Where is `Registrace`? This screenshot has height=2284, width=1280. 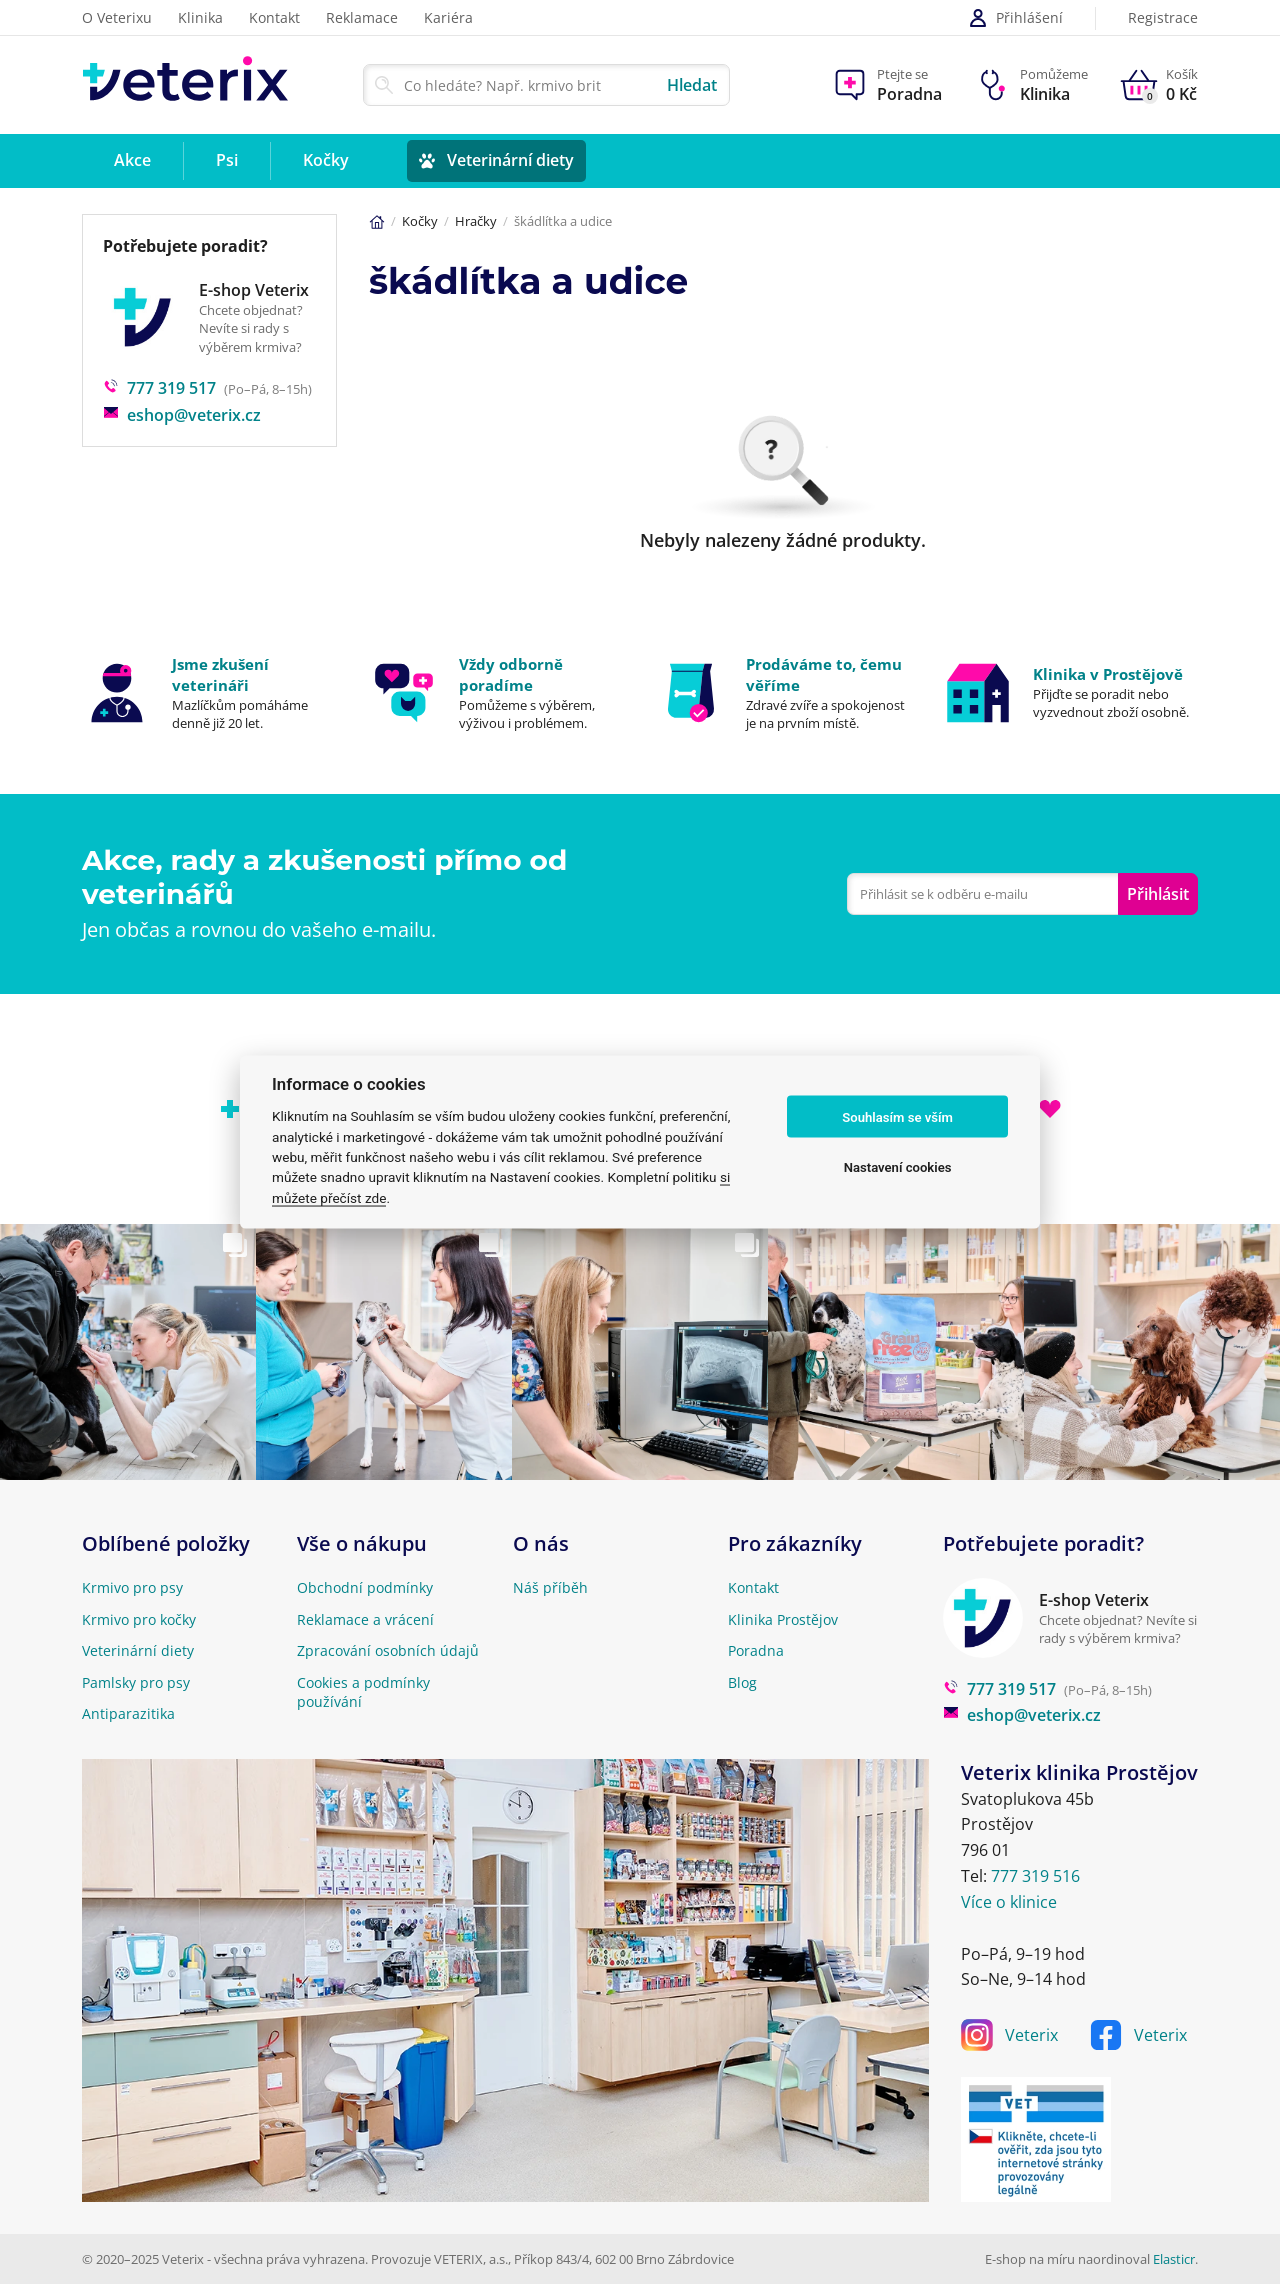 Registrace is located at coordinates (1163, 18).